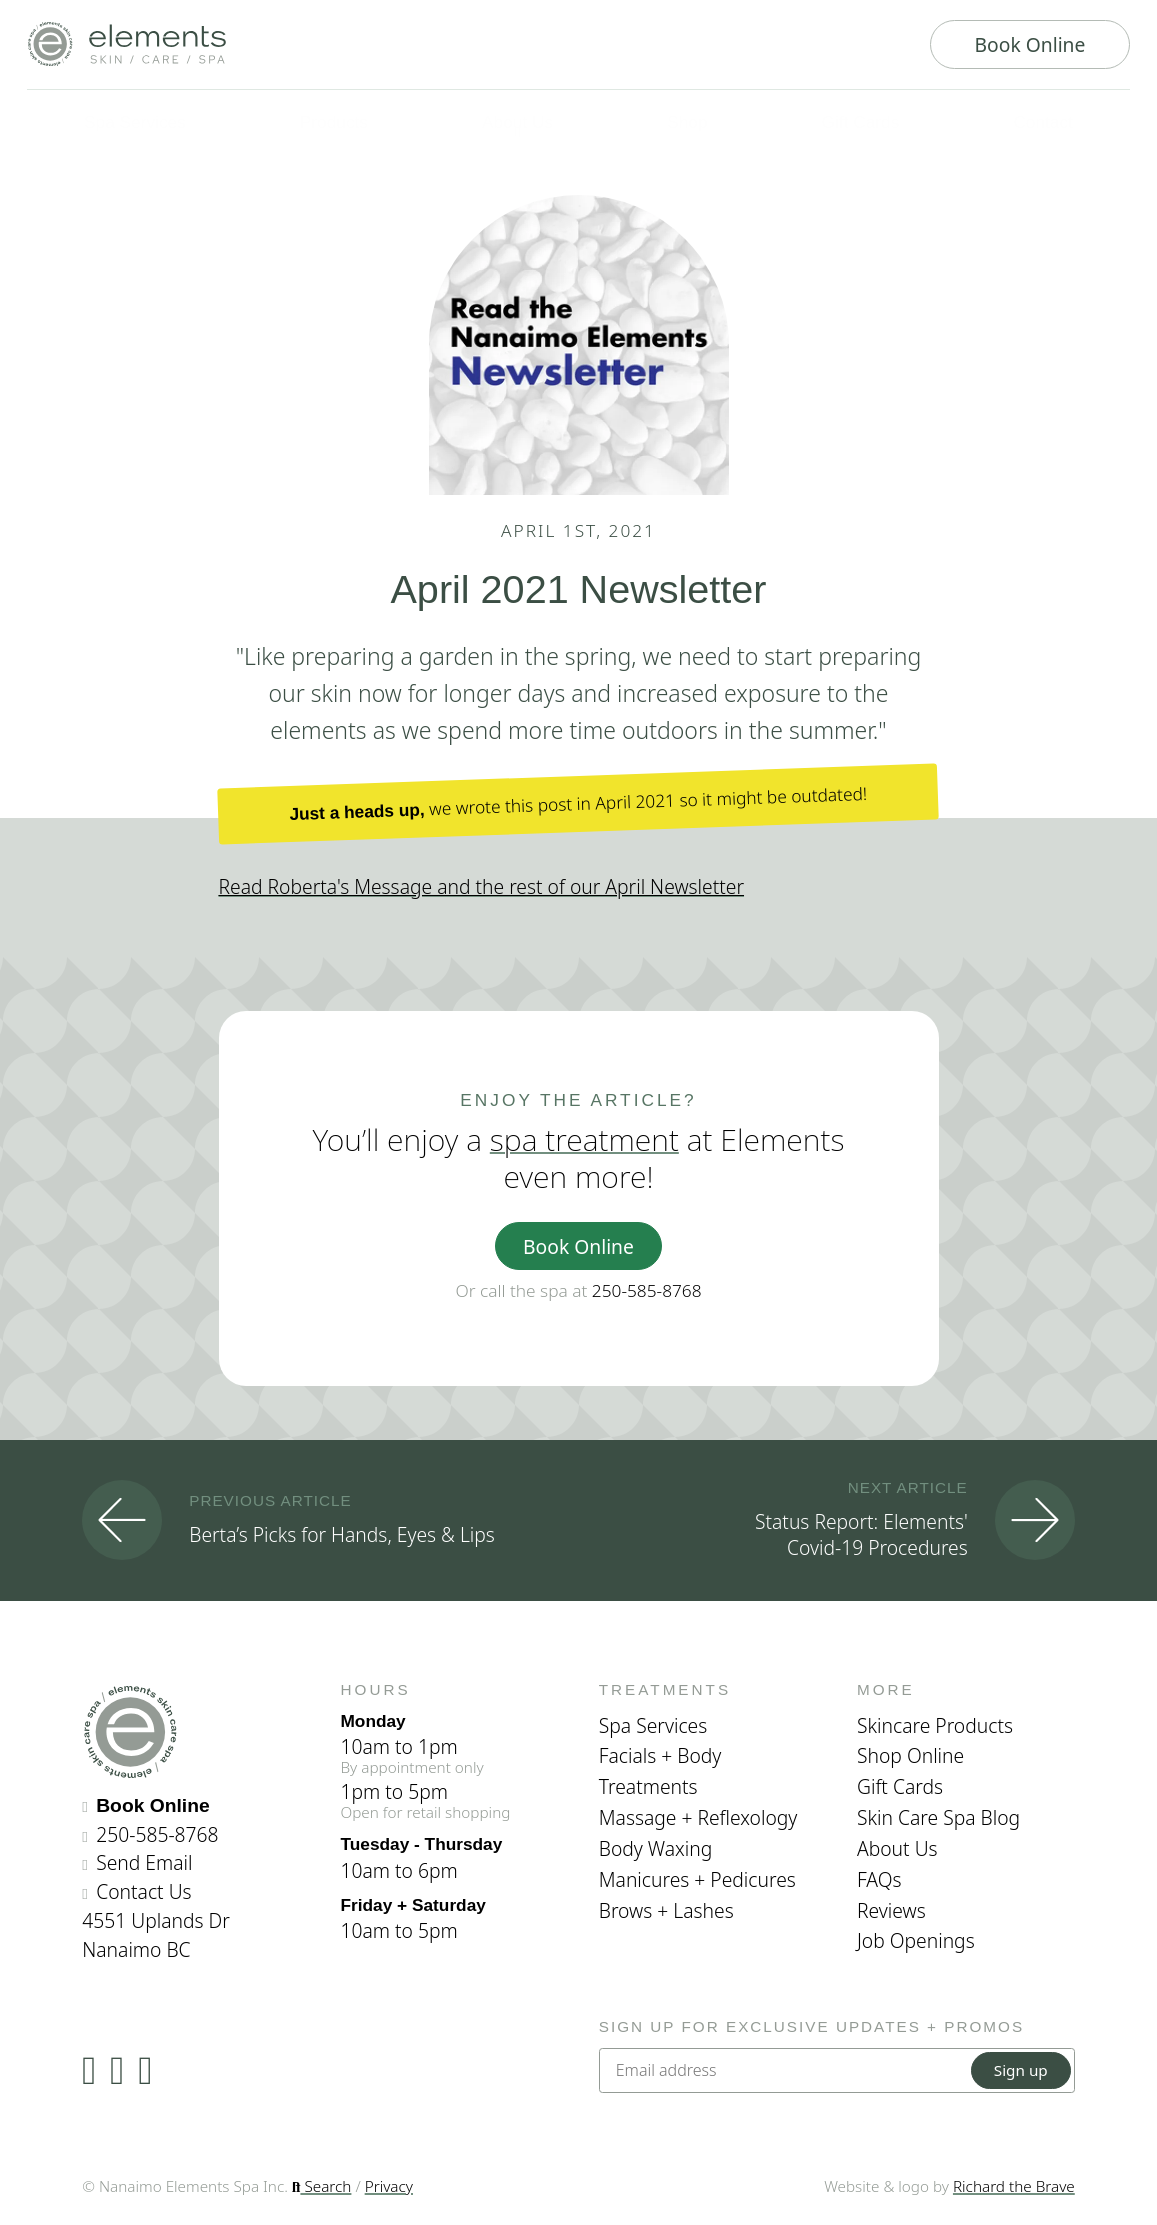  What do you see at coordinates (910, 1755) in the screenshot?
I see `Shop Online` at bounding box center [910, 1755].